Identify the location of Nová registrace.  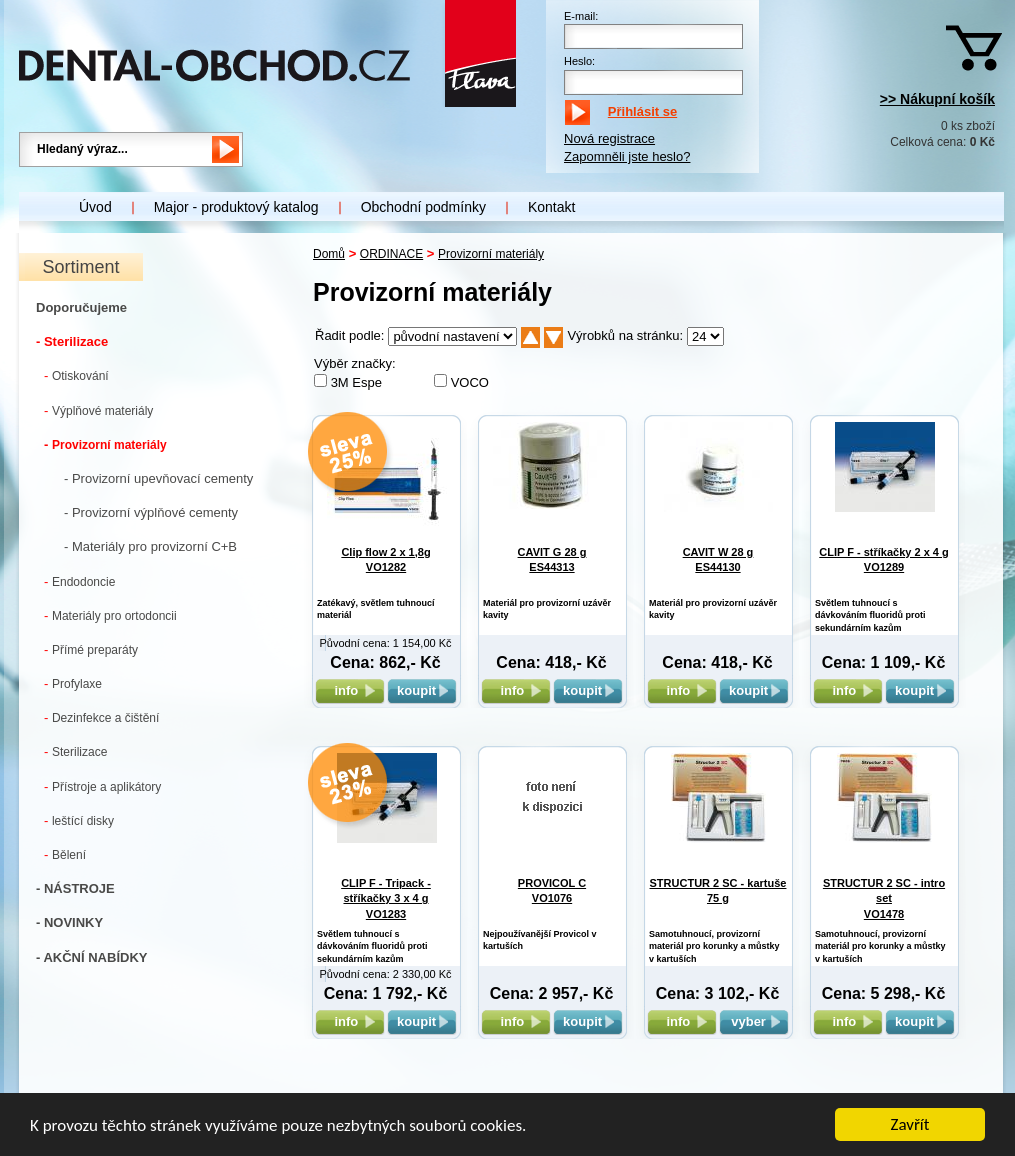
(609, 138).